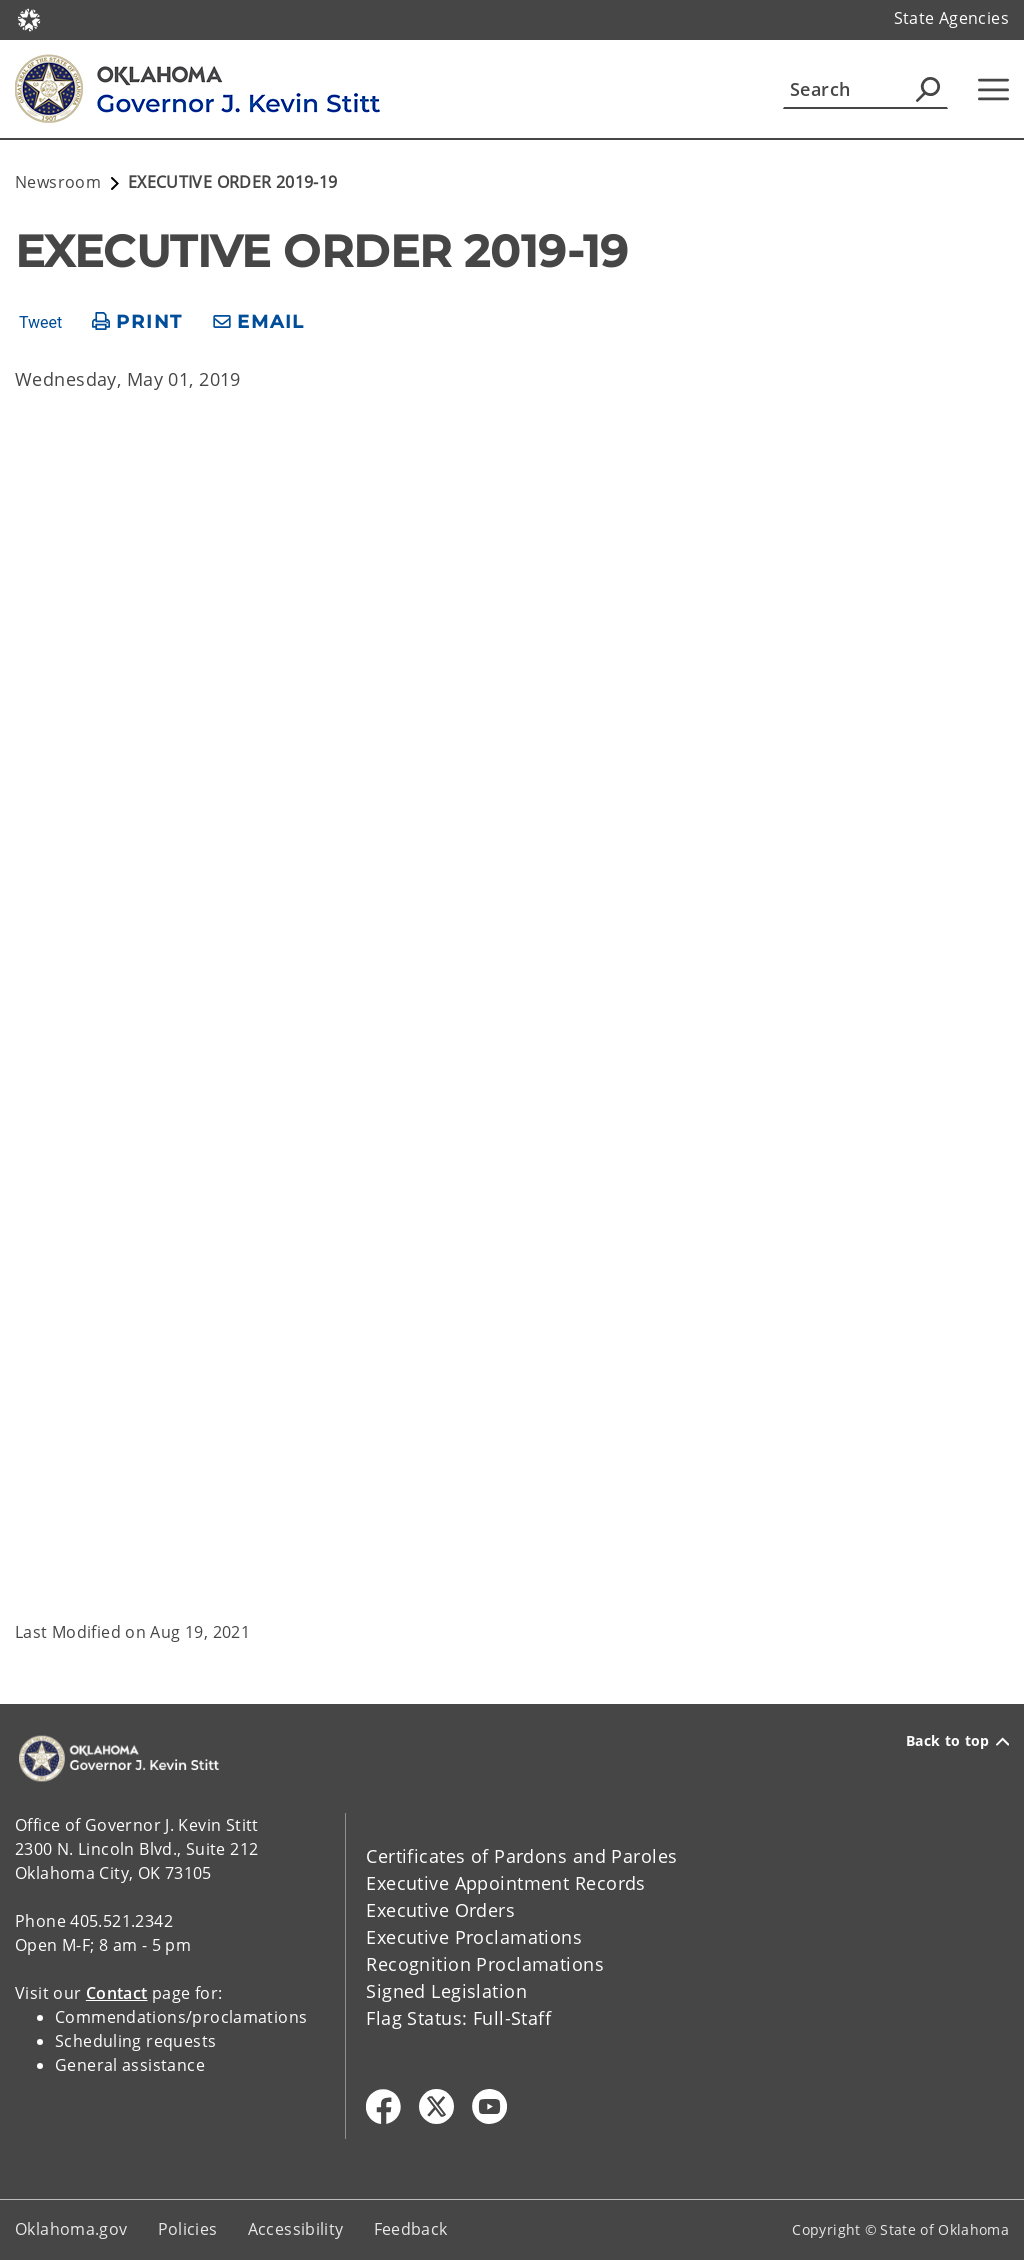  Describe the element at coordinates (71, 2229) in the screenshot. I see `Oklahoma.gov` at that location.